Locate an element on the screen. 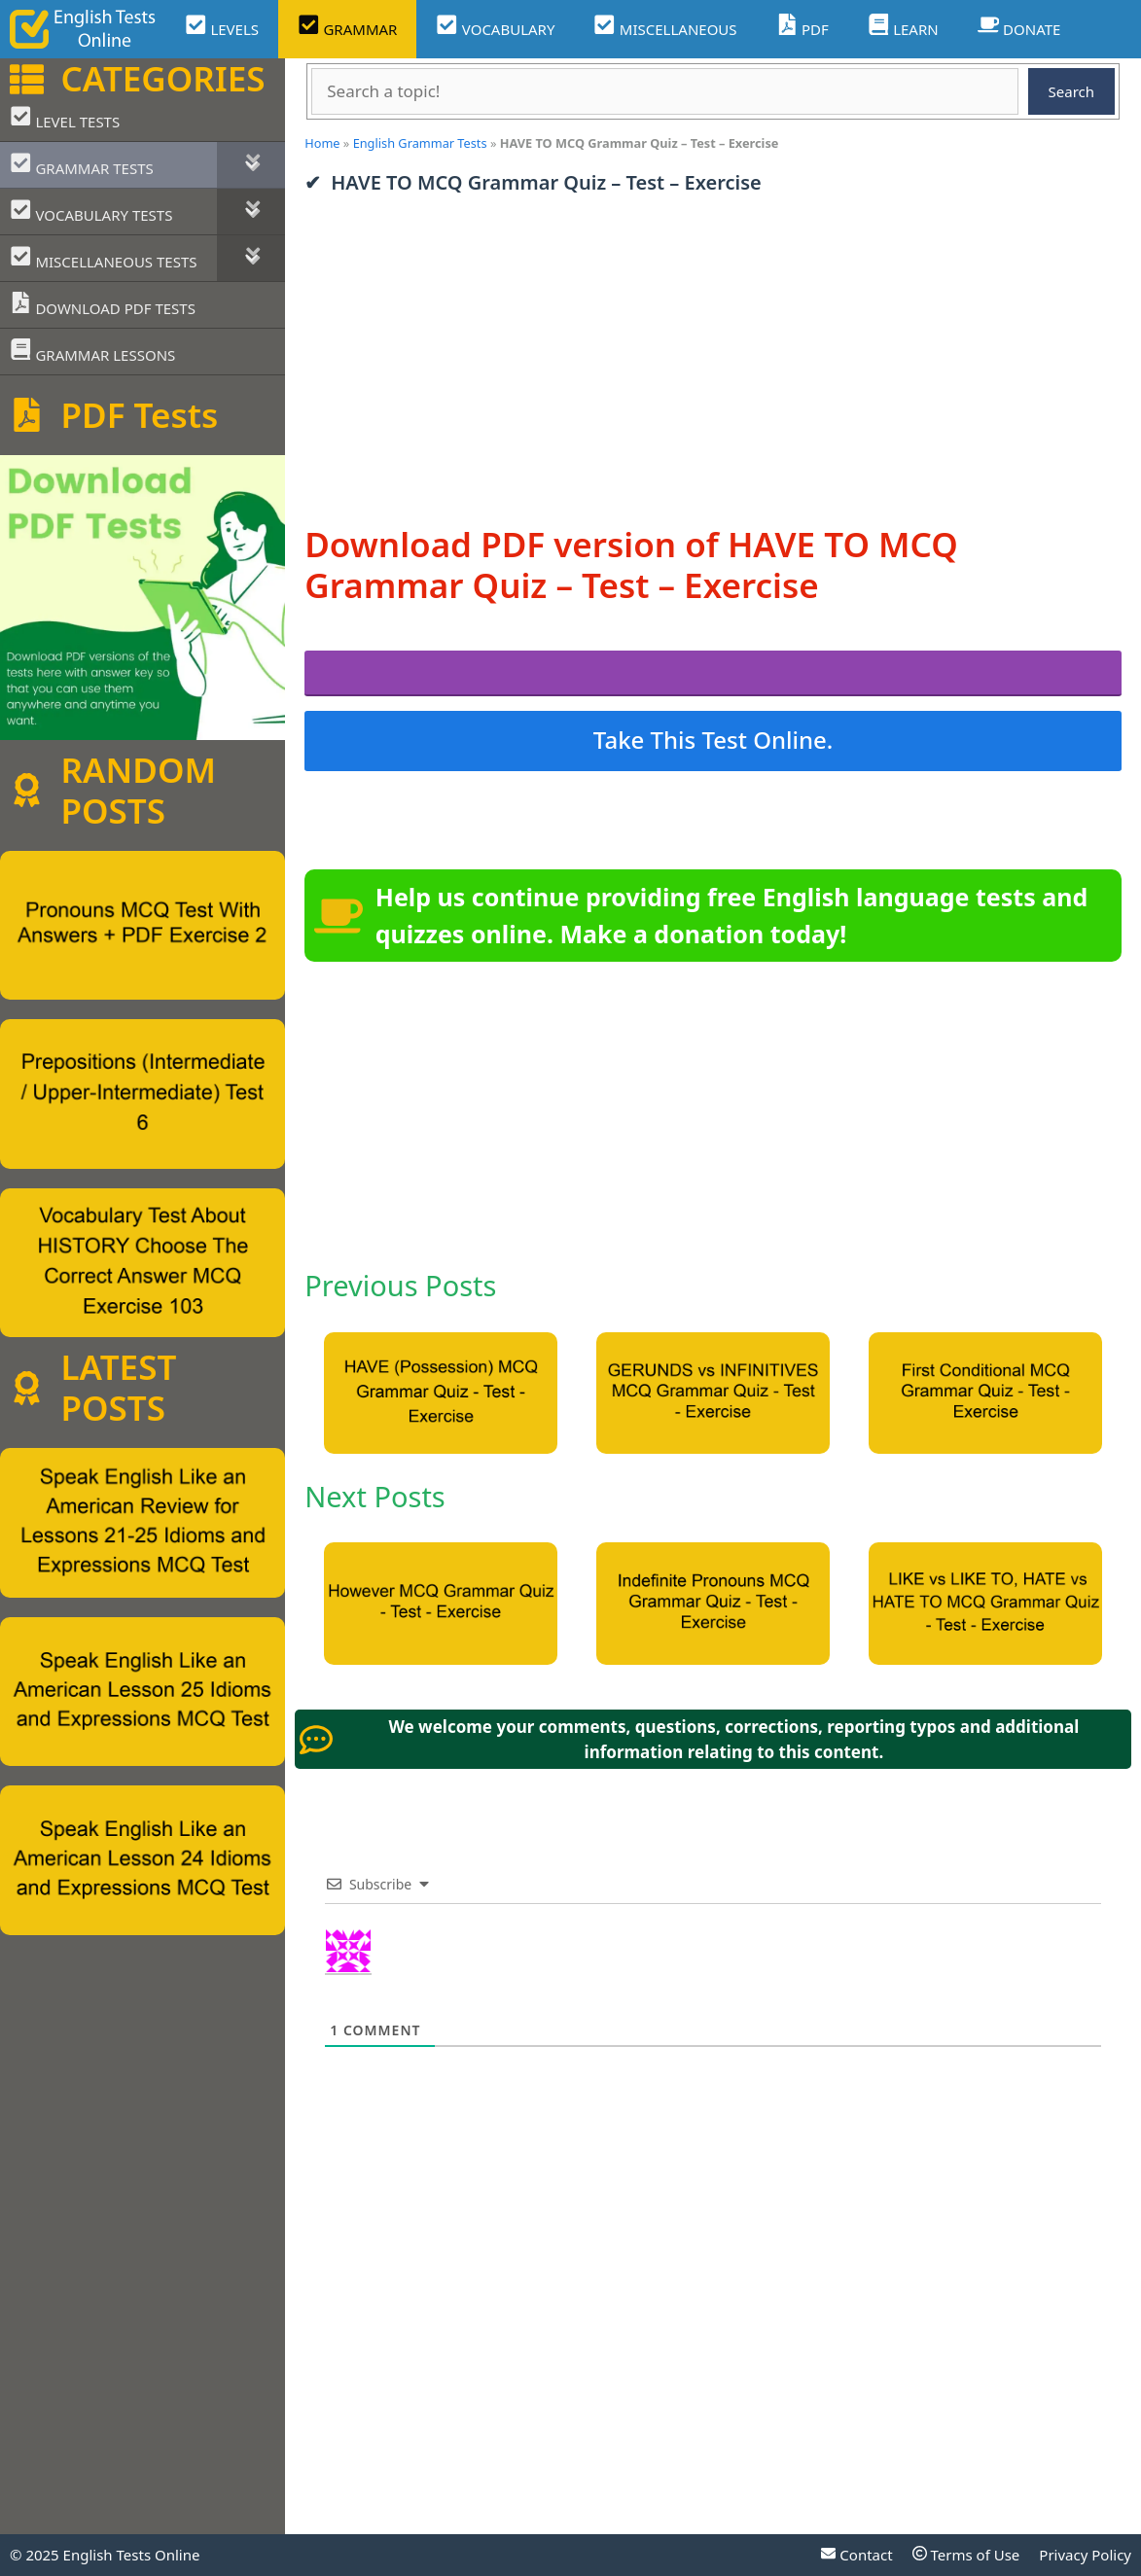  MISCELLANEOUS is located at coordinates (664, 27).